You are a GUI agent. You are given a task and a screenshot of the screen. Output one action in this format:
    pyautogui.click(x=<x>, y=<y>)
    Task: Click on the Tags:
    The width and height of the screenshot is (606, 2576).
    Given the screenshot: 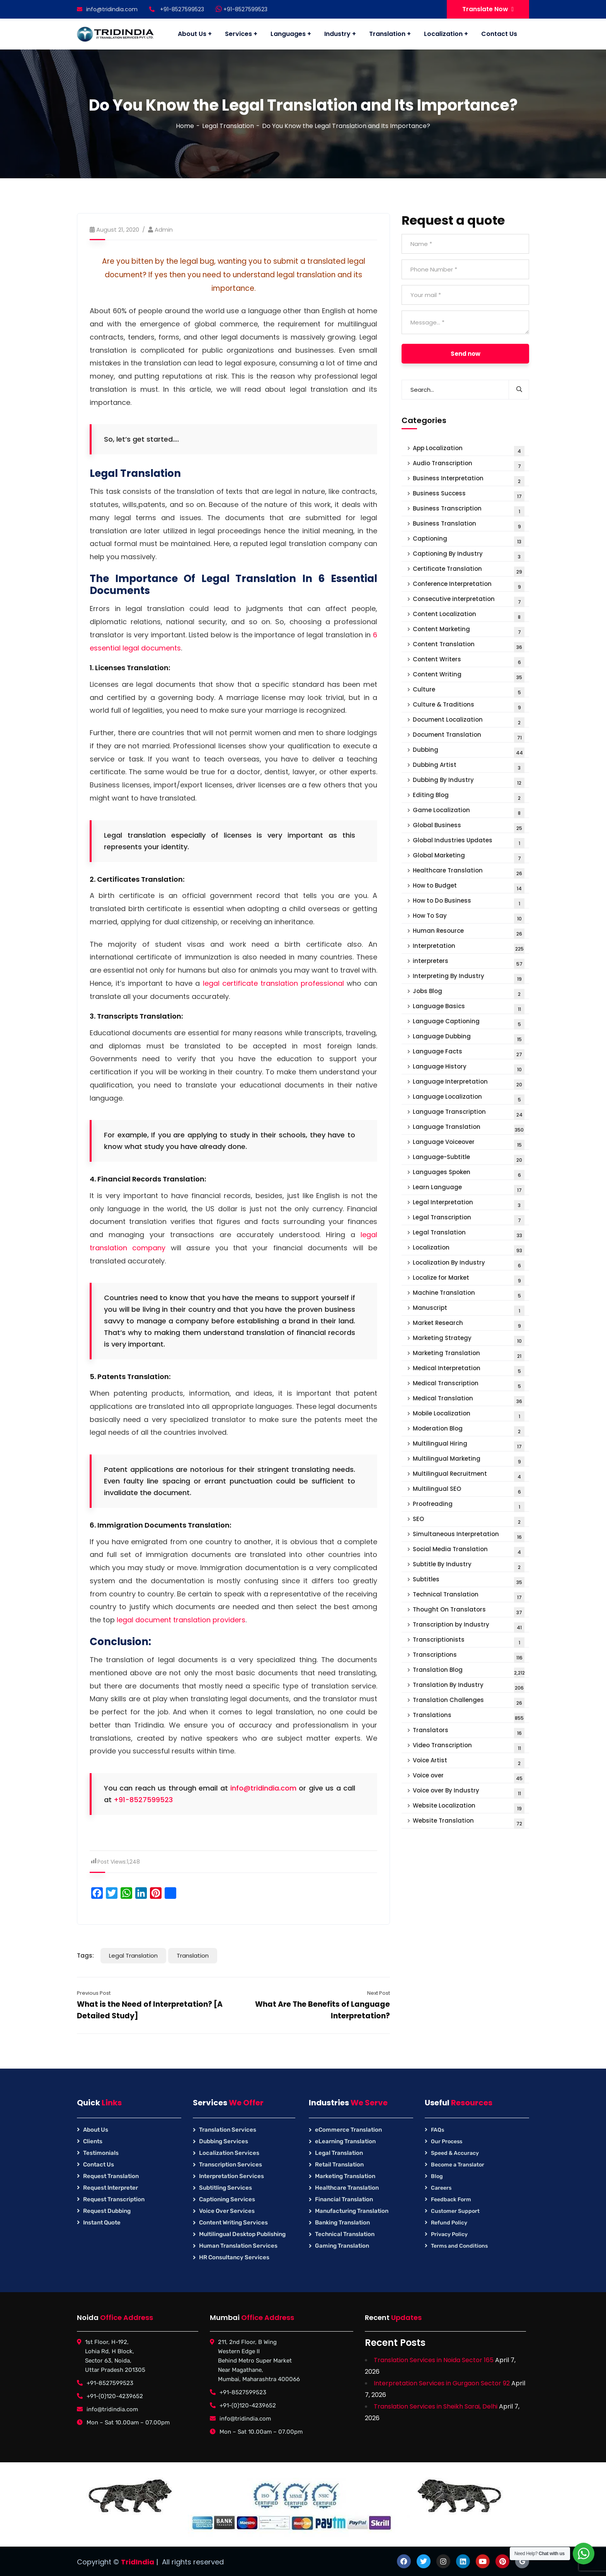 What is the action you would take?
    pyautogui.click(x=85, y=1955)
    